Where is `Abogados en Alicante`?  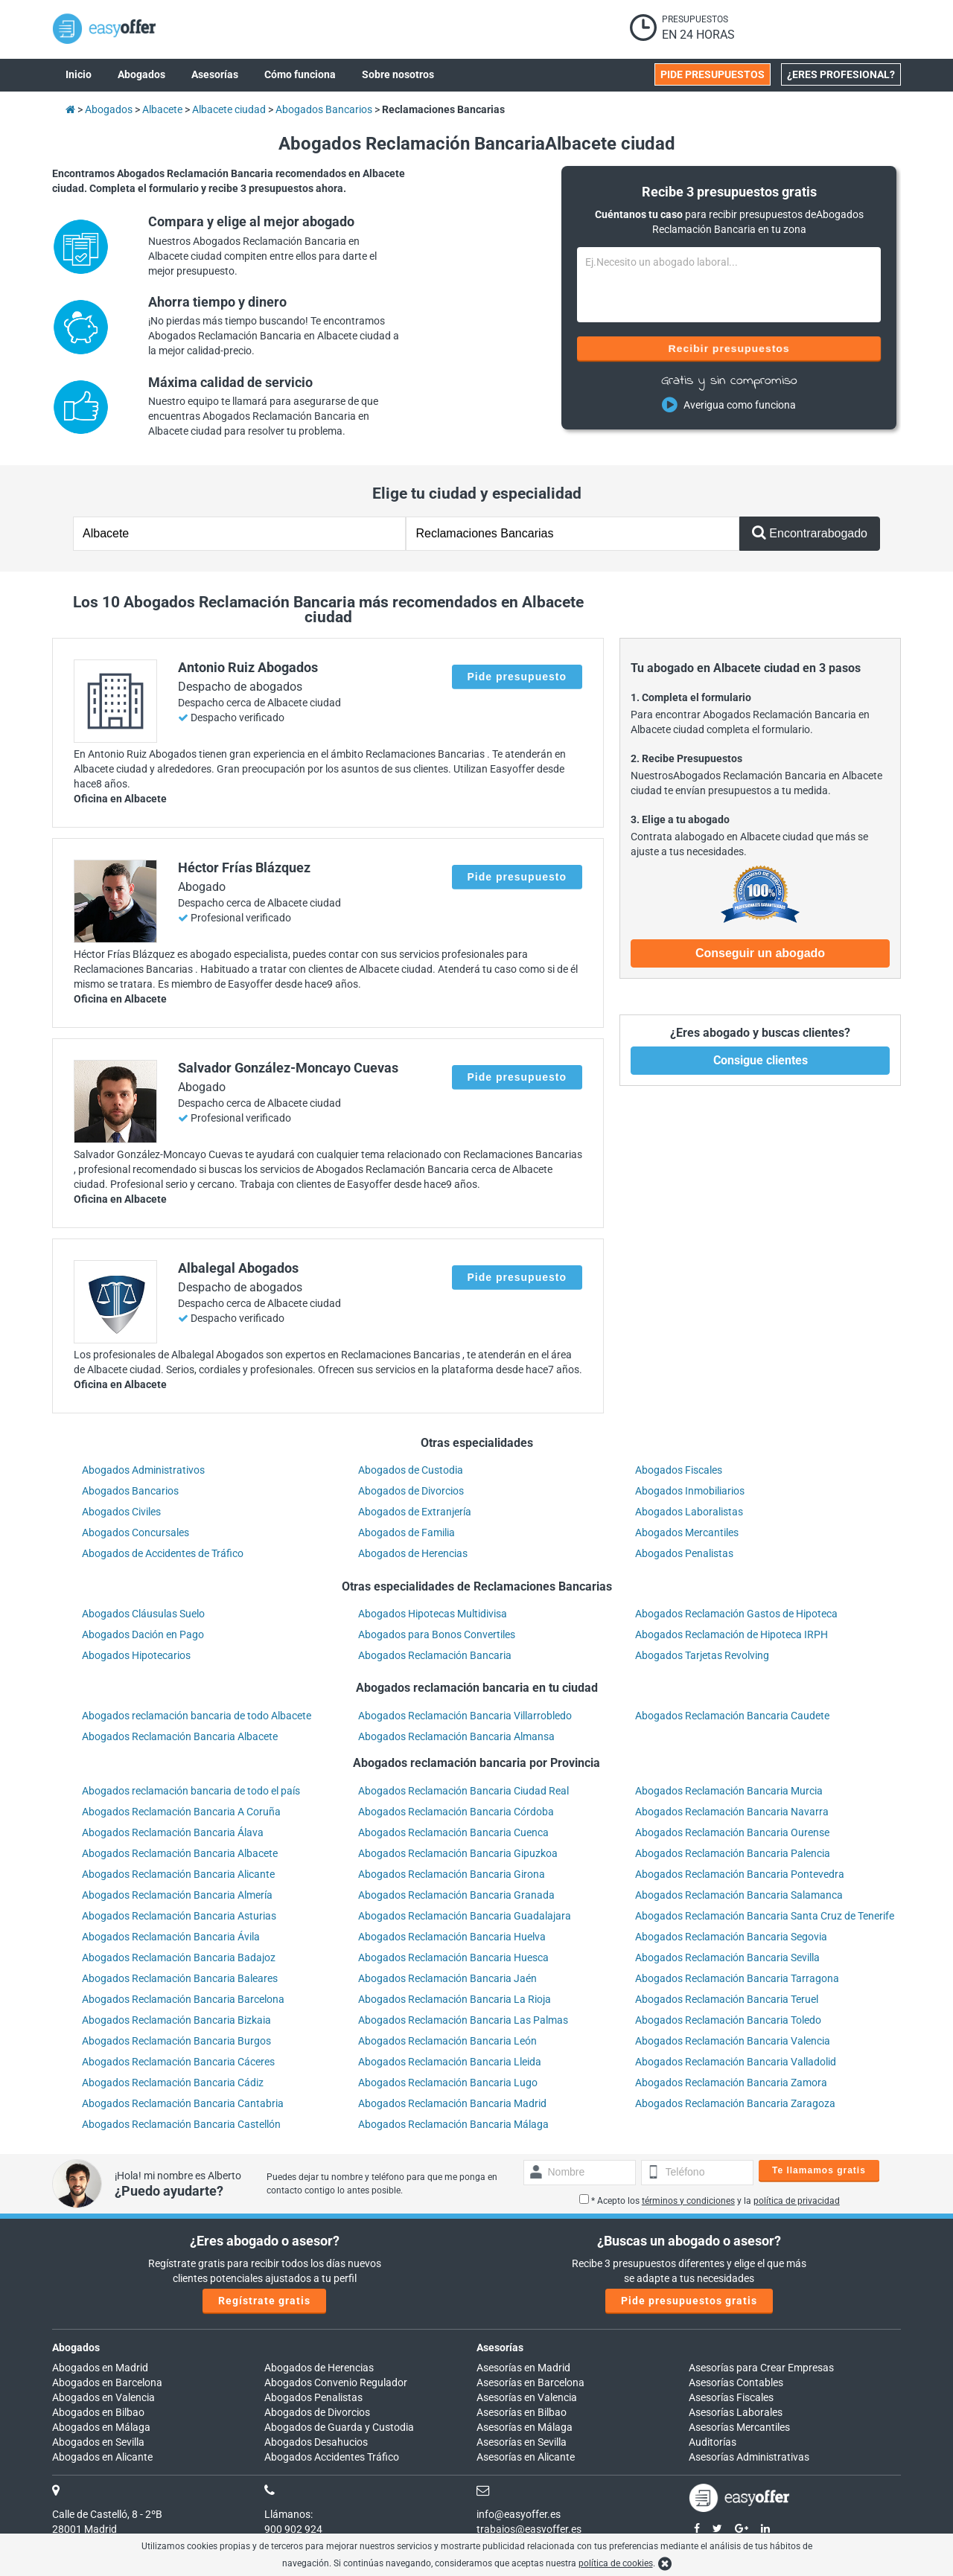 Abogados en Alicante is located at coordinates (102, 2457).